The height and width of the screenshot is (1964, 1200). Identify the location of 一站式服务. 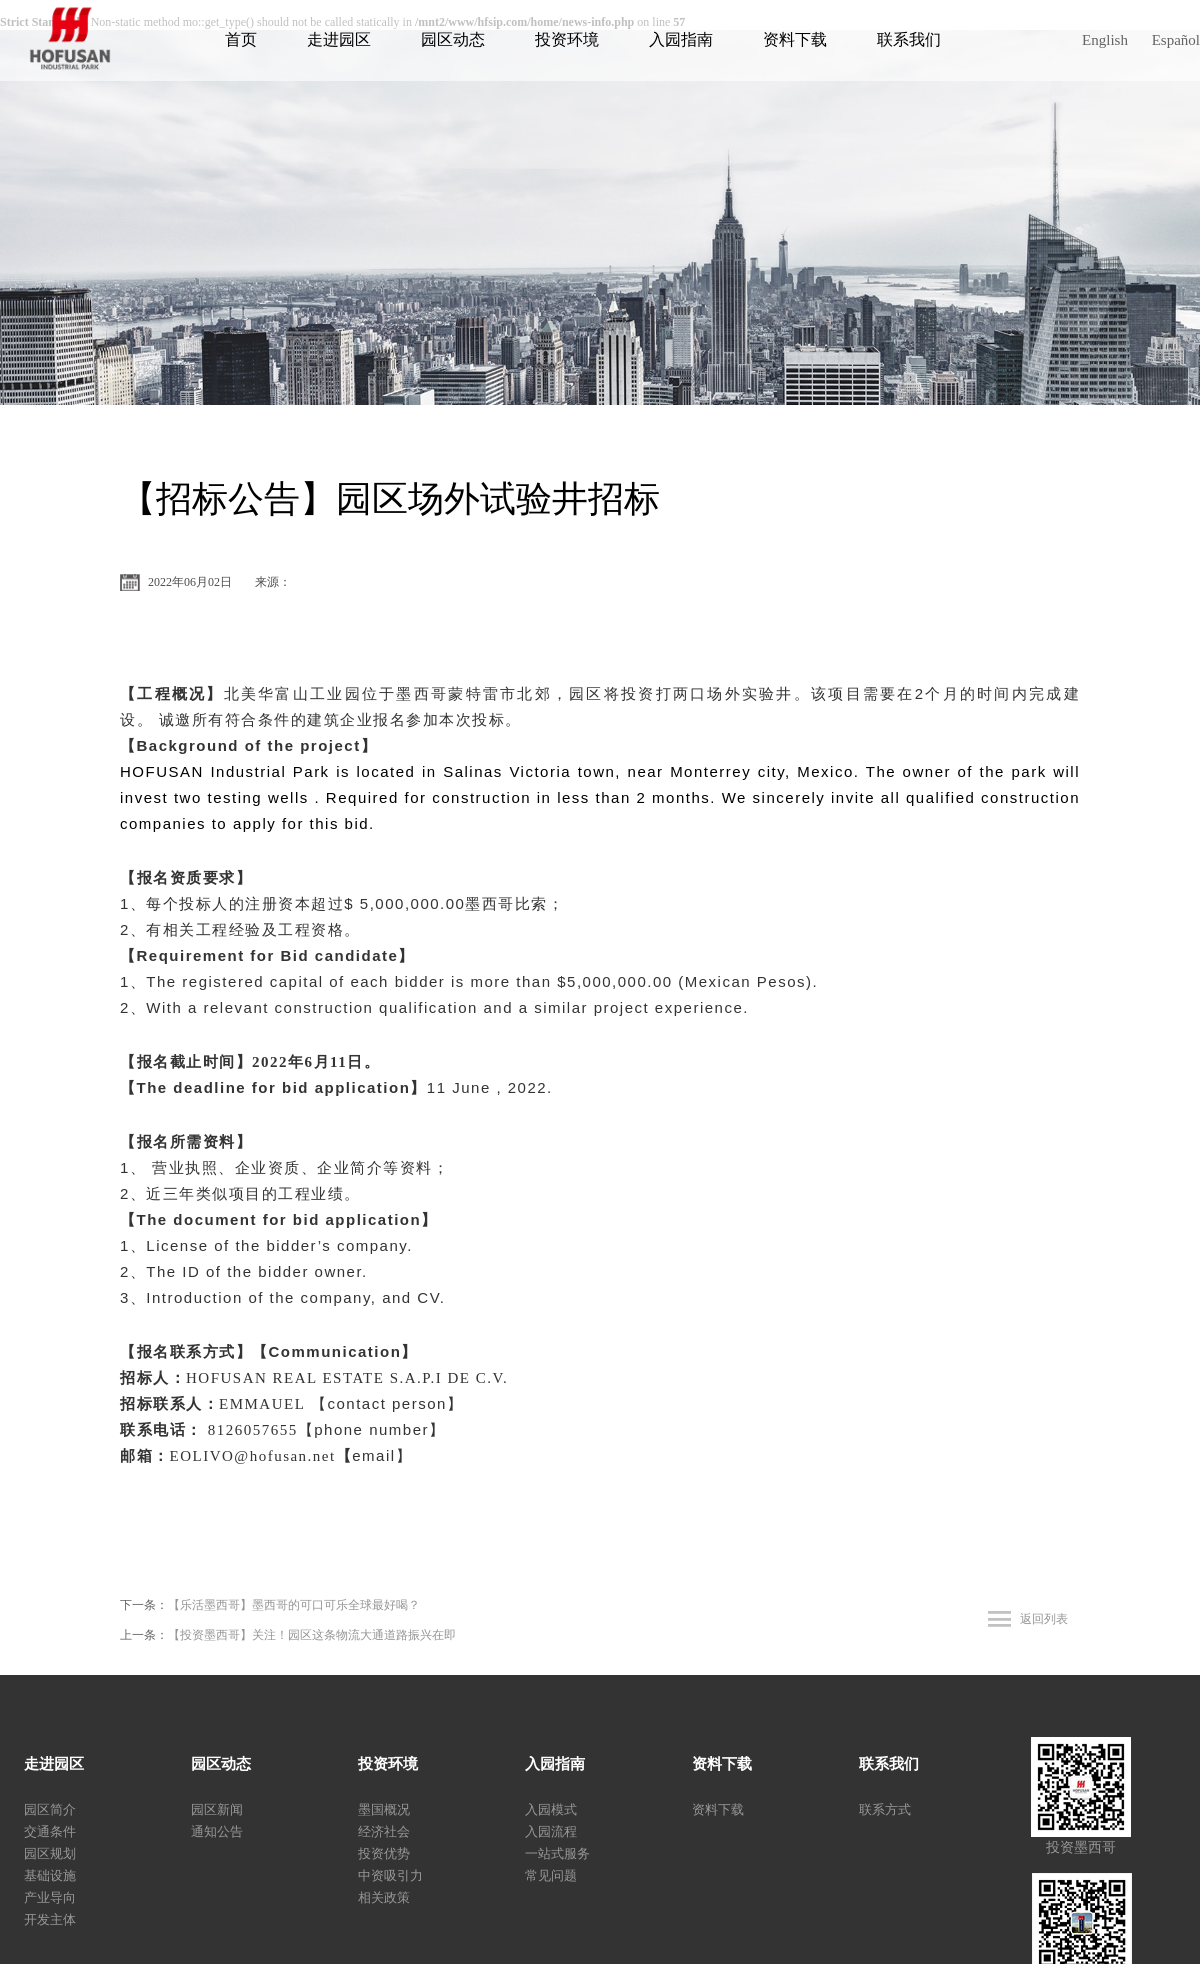
(557, 1853).